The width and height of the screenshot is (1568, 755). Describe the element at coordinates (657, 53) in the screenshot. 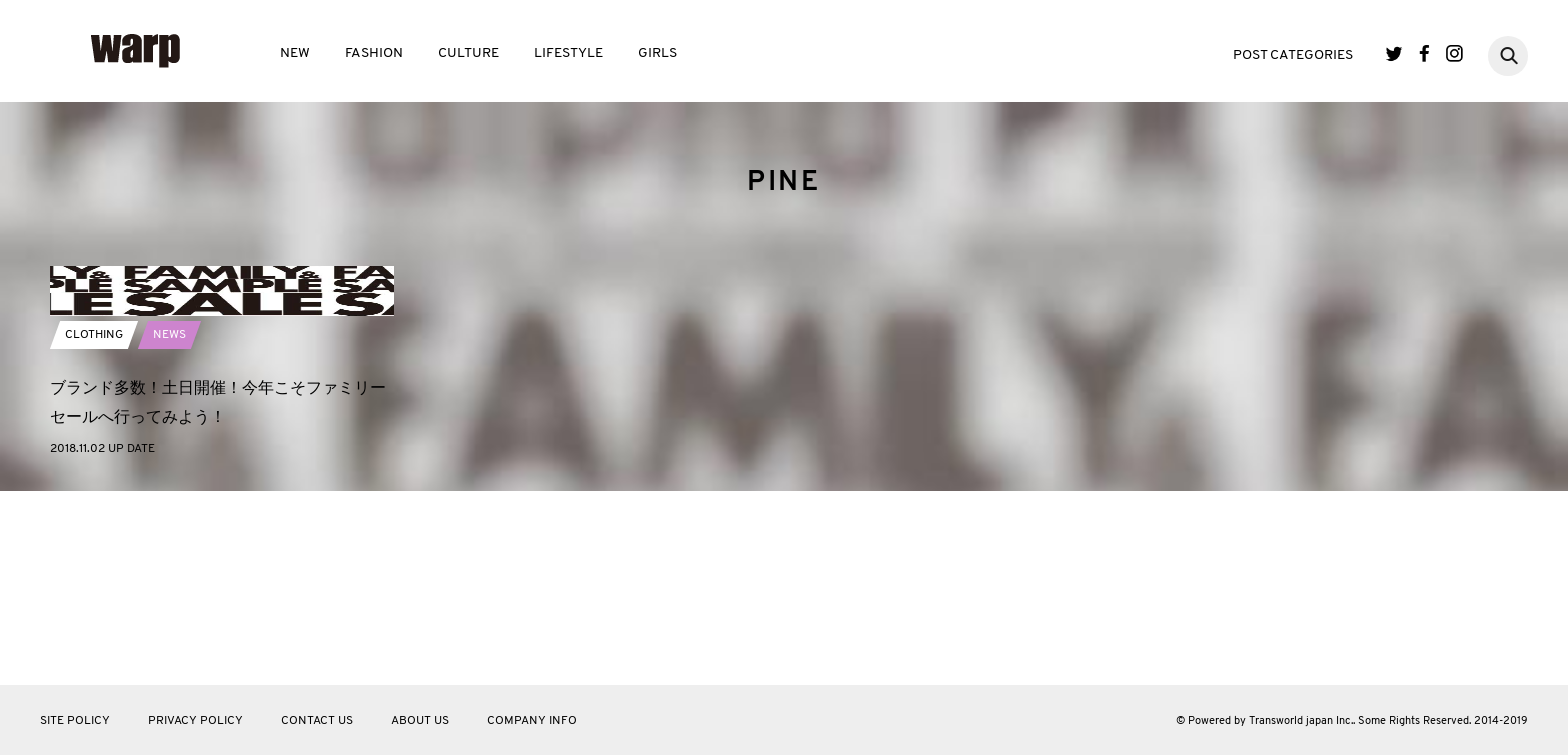

I see `GIRLS` at that location.